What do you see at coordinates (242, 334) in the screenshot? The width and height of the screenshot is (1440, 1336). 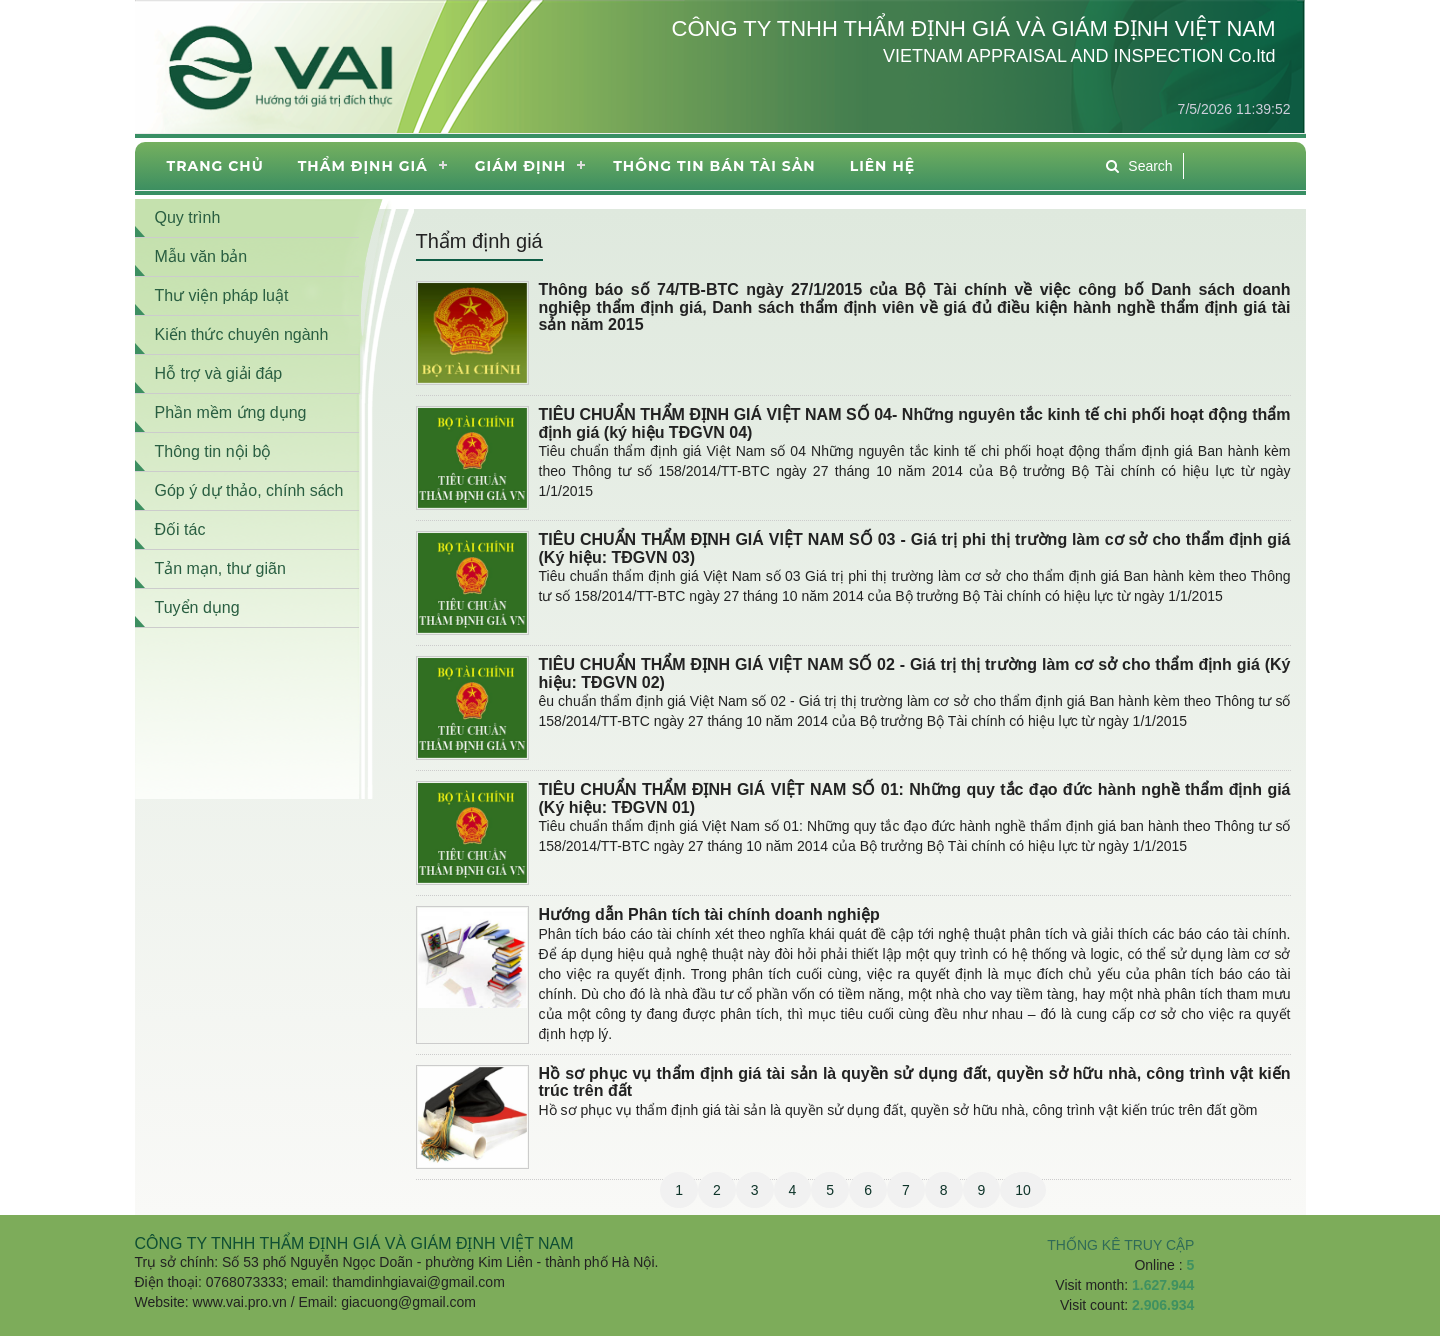 I see `Kiến thức chuyên ngành` at bounding box center [242, 334].